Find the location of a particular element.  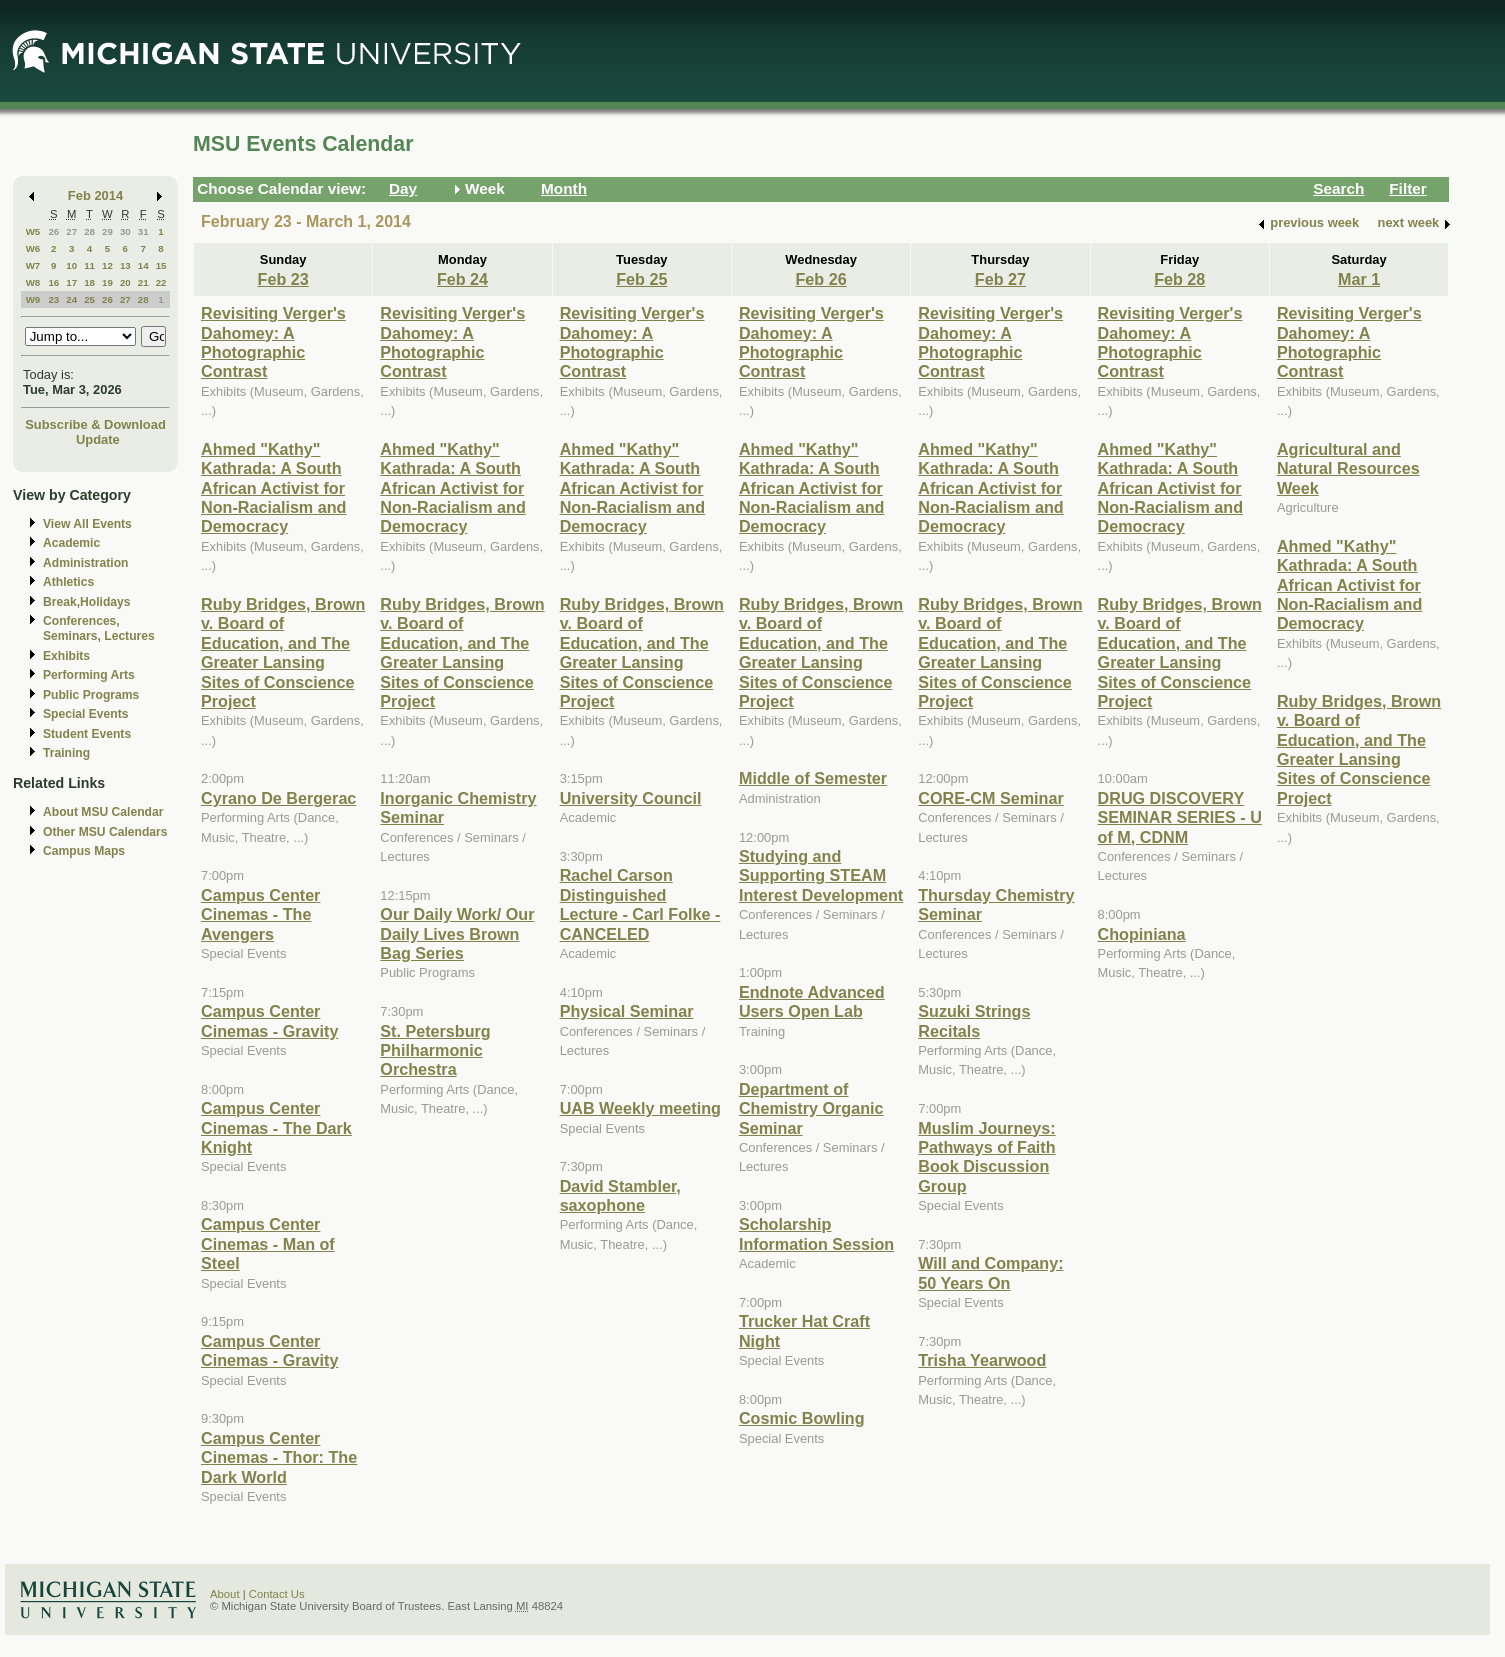

Feb 27 is located at coordinates (1000, 279).